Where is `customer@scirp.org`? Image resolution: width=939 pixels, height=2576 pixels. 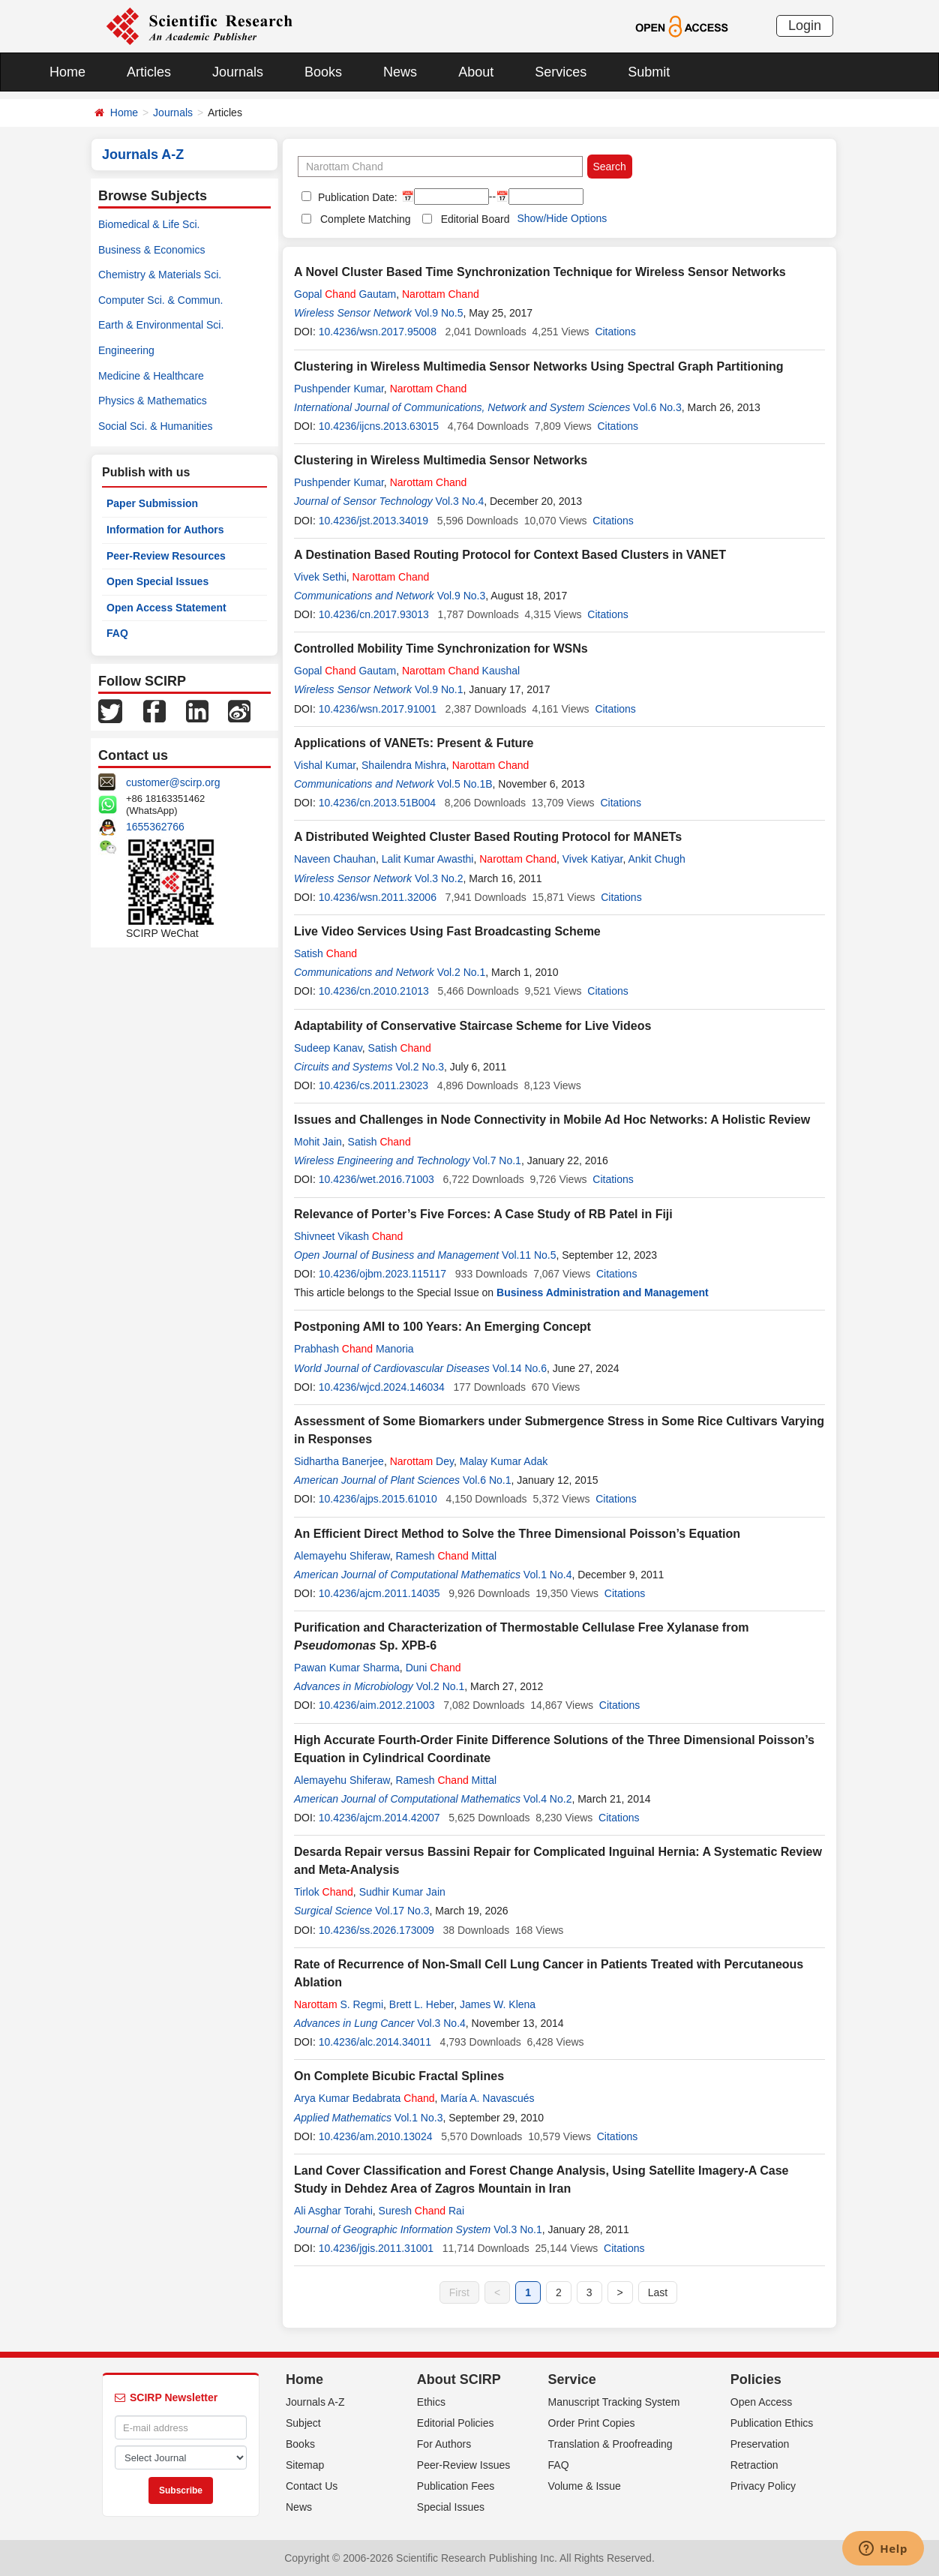 customer@scirp.org is located at coordinates (173, 782).